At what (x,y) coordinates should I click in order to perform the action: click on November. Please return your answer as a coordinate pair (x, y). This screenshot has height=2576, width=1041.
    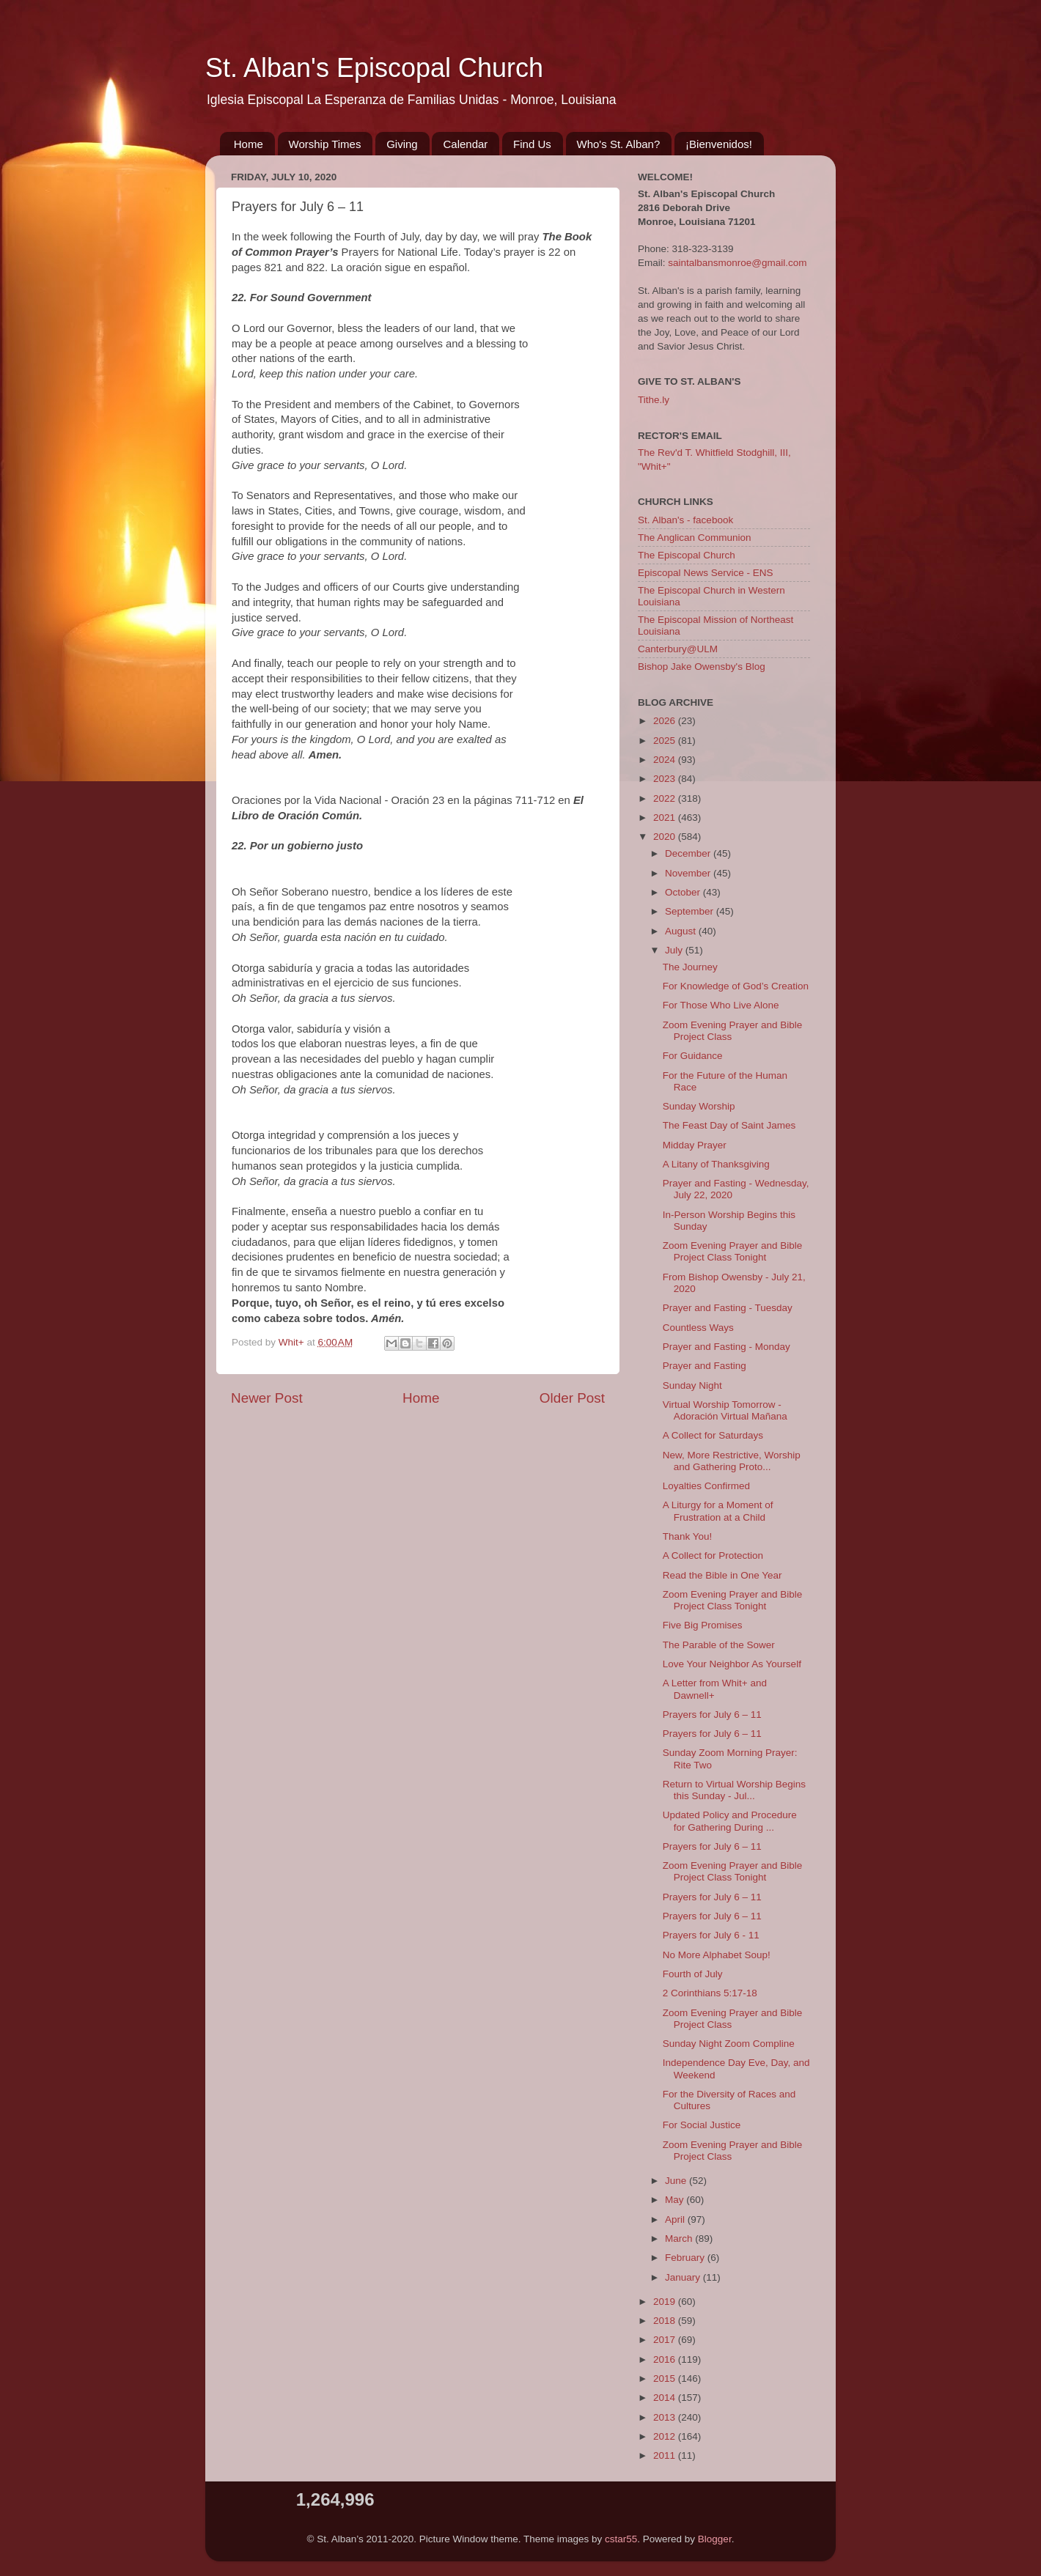
    Looking at the image, I should click on (689, 873).